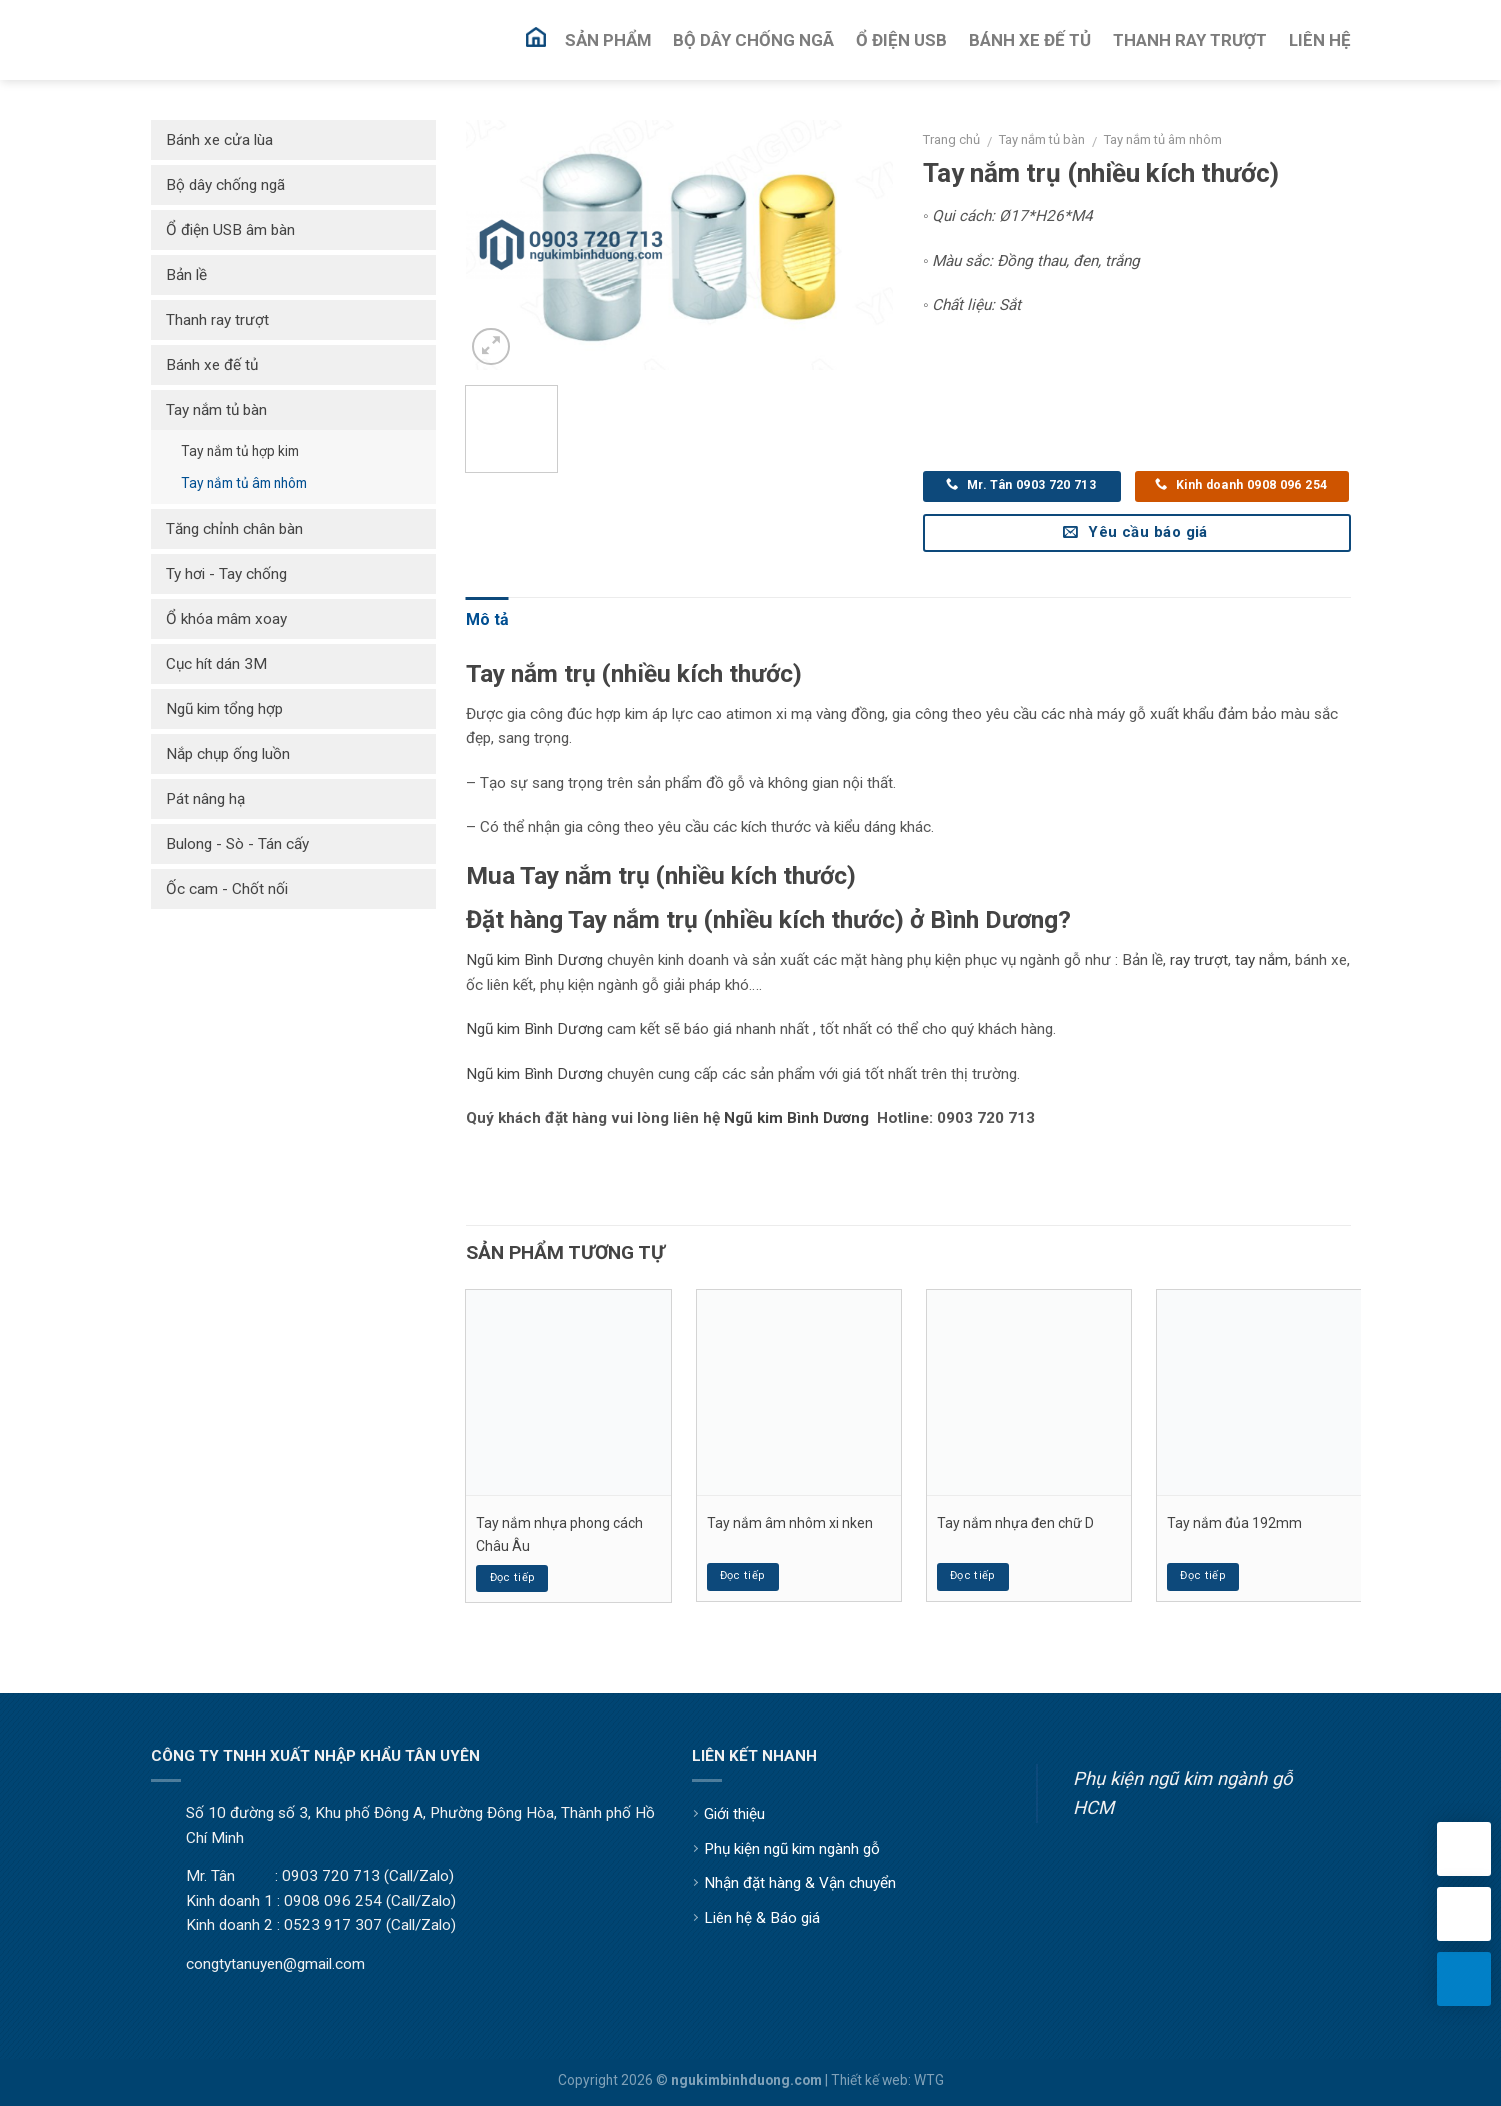 The width and height of the screenshot is (1501, 2106). Describe the element at coordinates (487, 619) in the screenshot. I see `Mô tả` at that location.